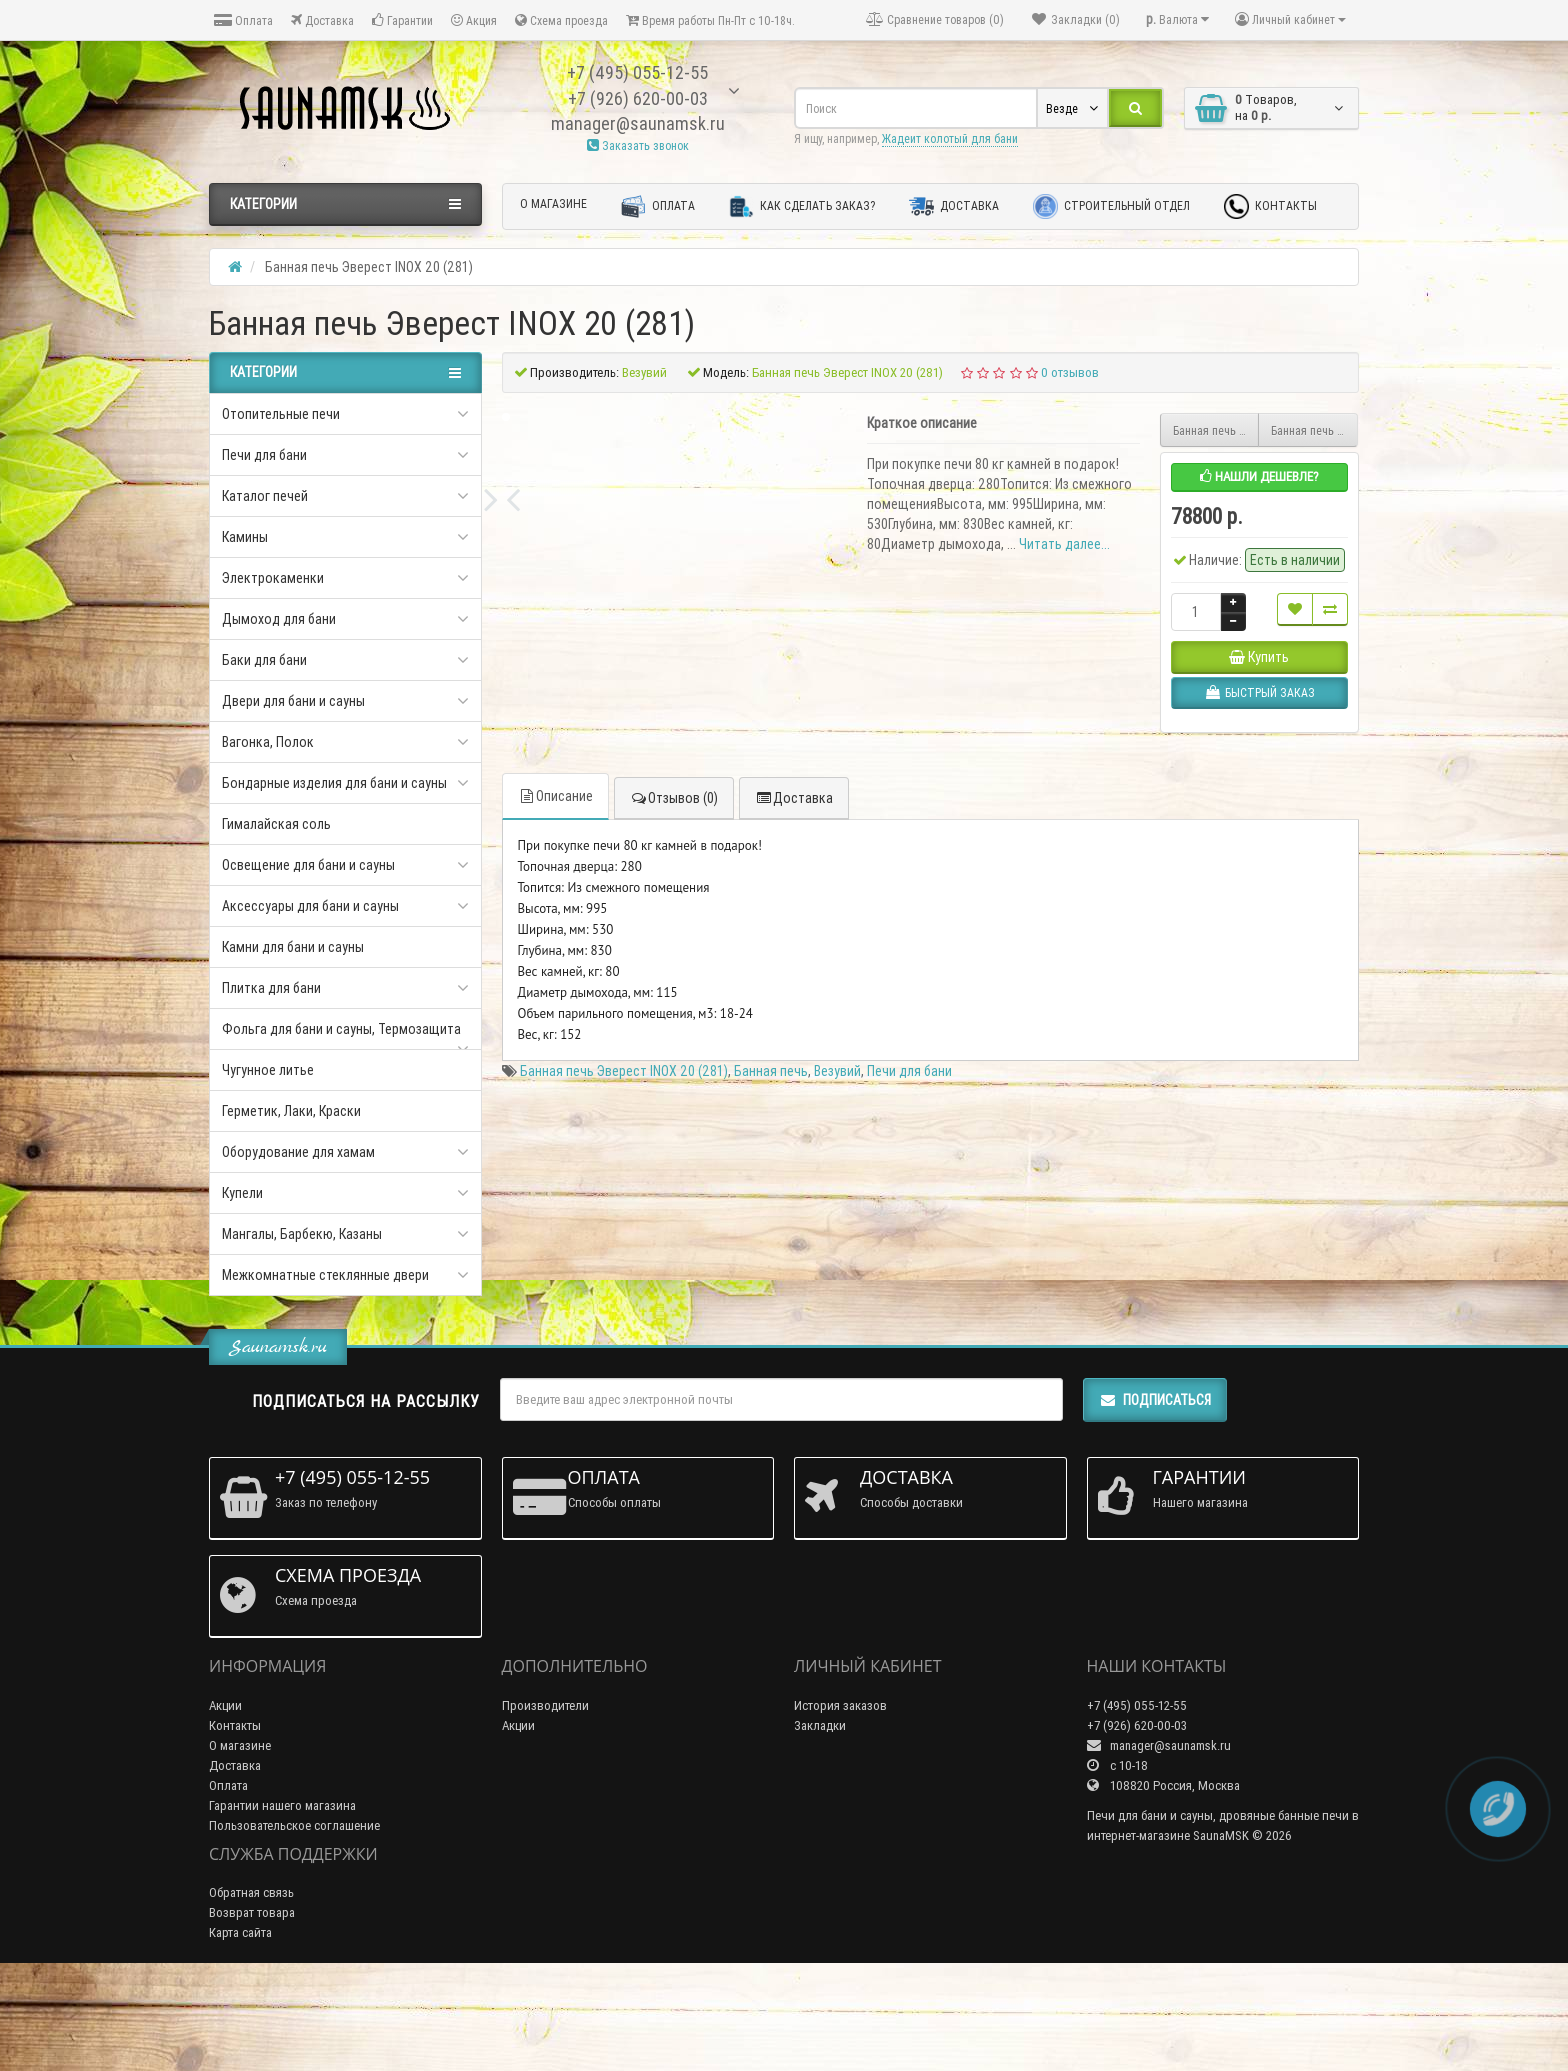 Image resolution: width=1568 pixels, height=2071 pixels. I want to click on Обратная связь, so click(251, 1980).